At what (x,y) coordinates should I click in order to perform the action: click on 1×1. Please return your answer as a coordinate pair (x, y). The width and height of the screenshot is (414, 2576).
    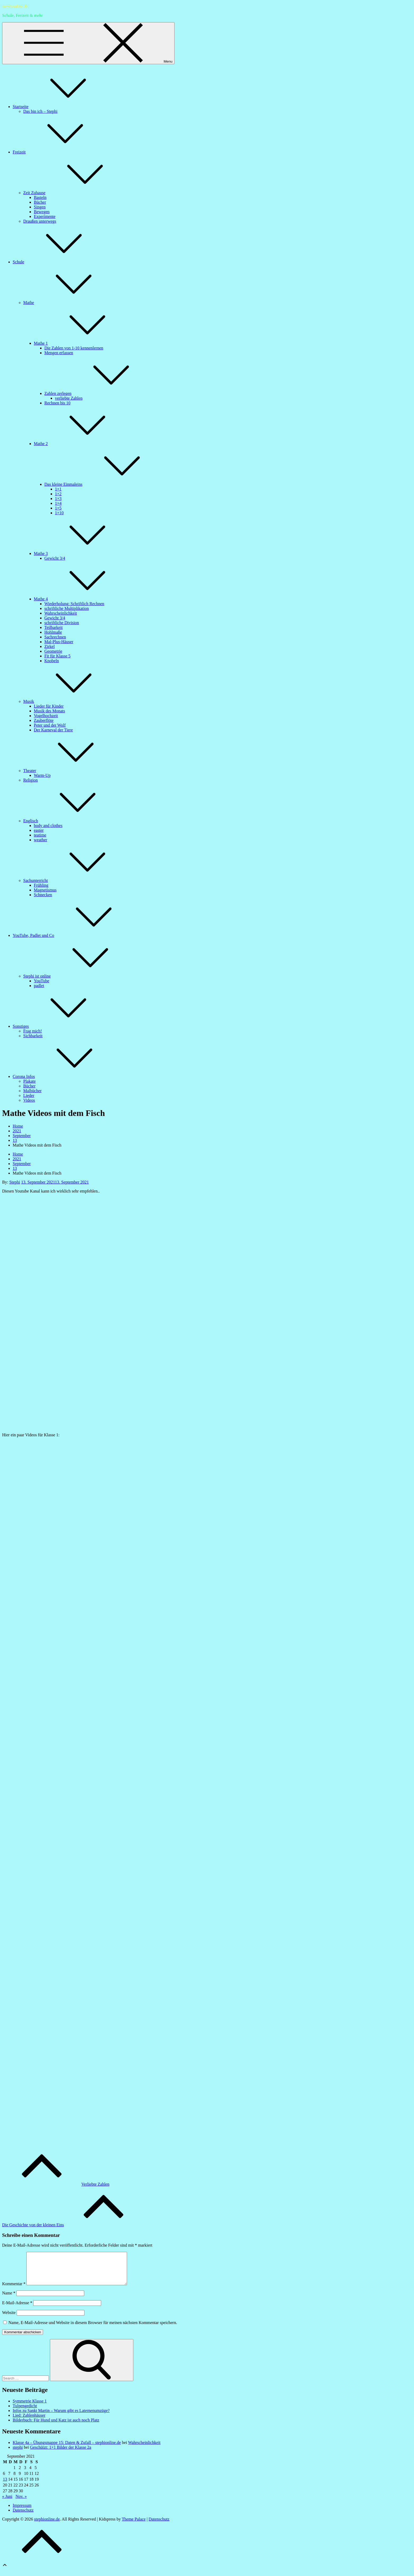
    Looking at the image, I should click on (58, 489).